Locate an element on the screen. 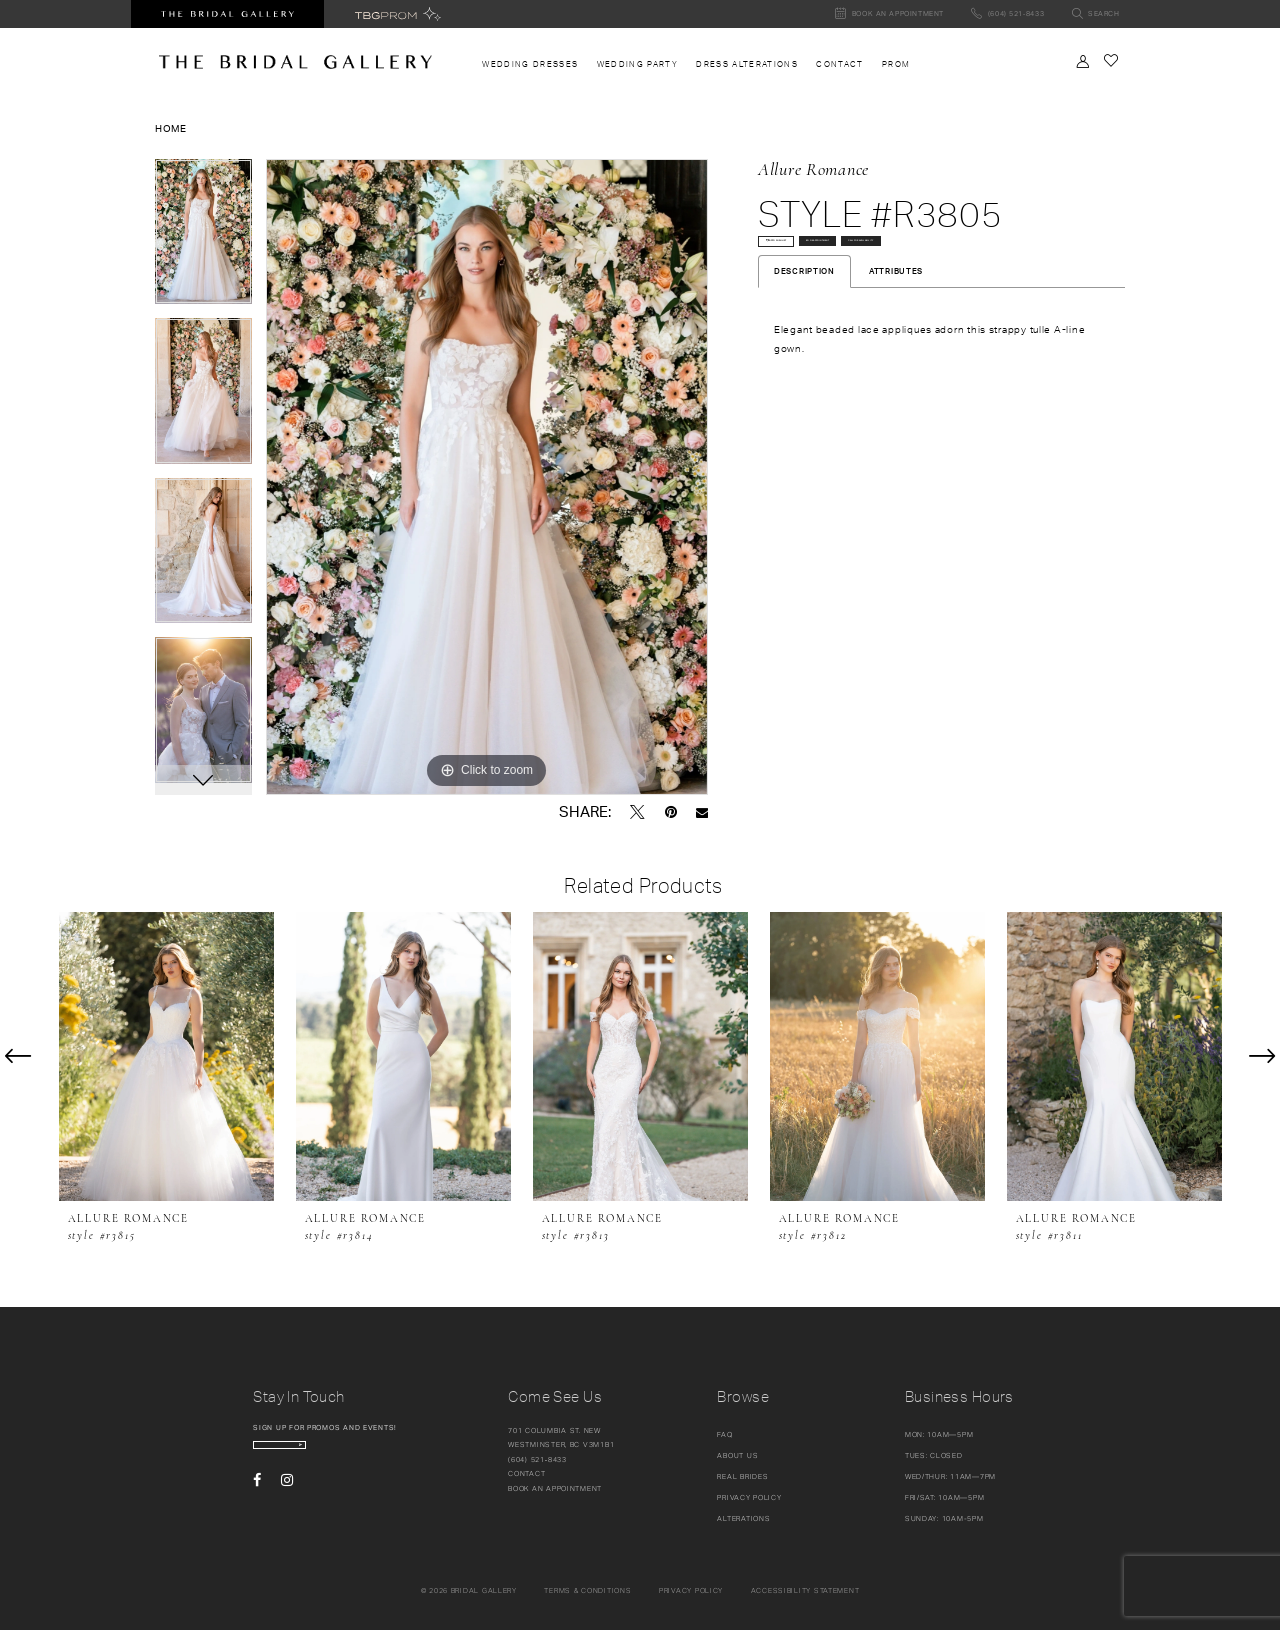  [Pin it - Opens in new tab] is located at coordinates (671, 812).